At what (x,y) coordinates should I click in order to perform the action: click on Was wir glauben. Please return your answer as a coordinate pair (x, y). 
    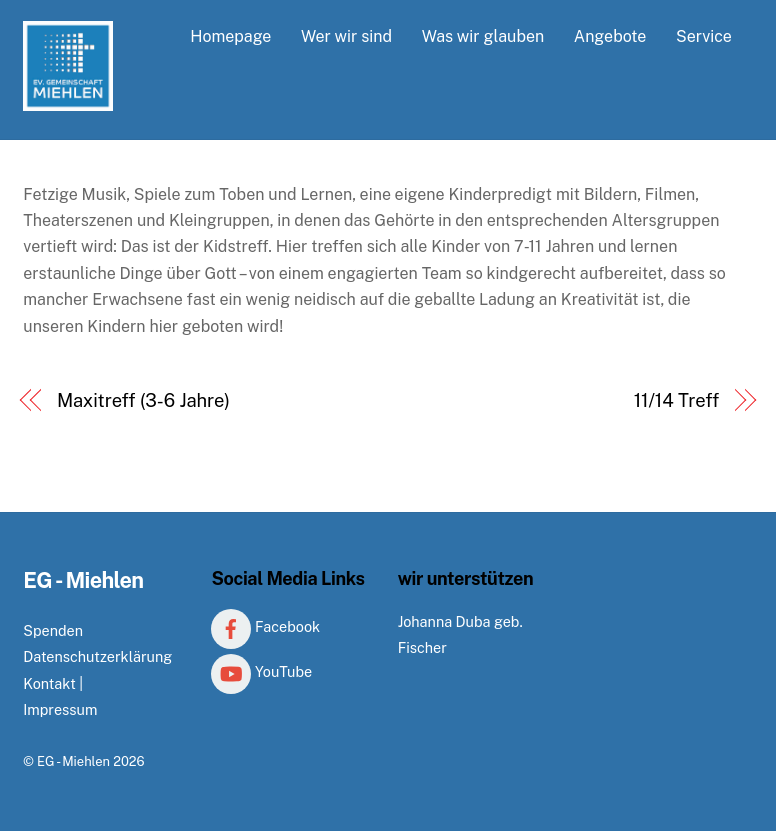
    Looking at the image, I should click on (483, 36).